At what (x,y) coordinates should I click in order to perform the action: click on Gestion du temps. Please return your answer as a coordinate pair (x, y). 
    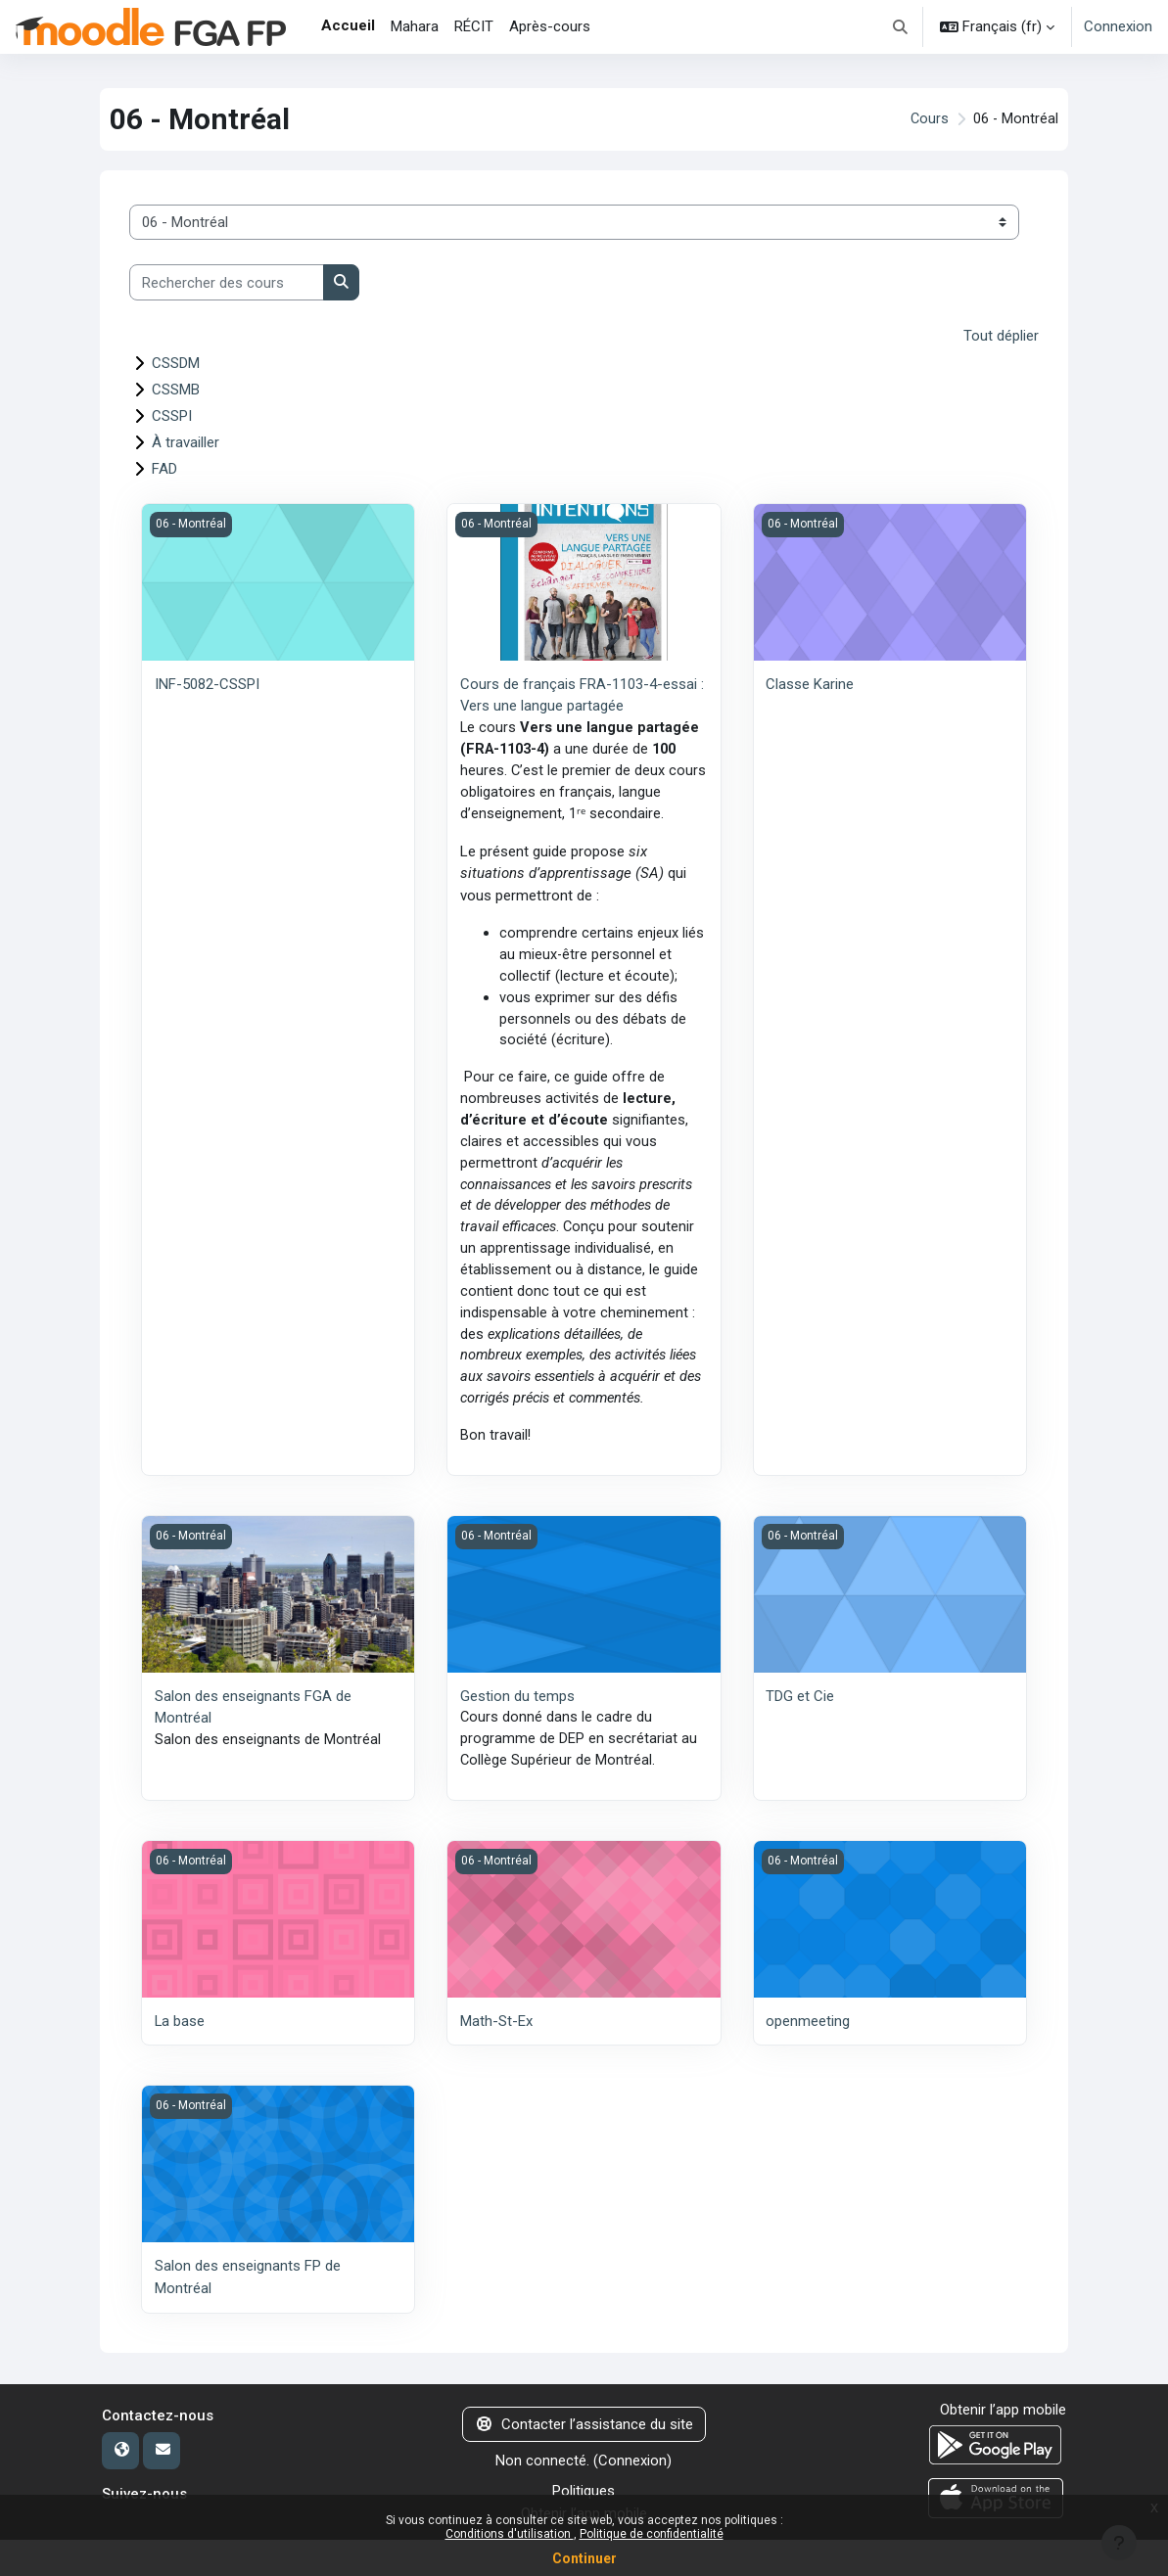
    Looking at the image, I should click on (517, 1733).